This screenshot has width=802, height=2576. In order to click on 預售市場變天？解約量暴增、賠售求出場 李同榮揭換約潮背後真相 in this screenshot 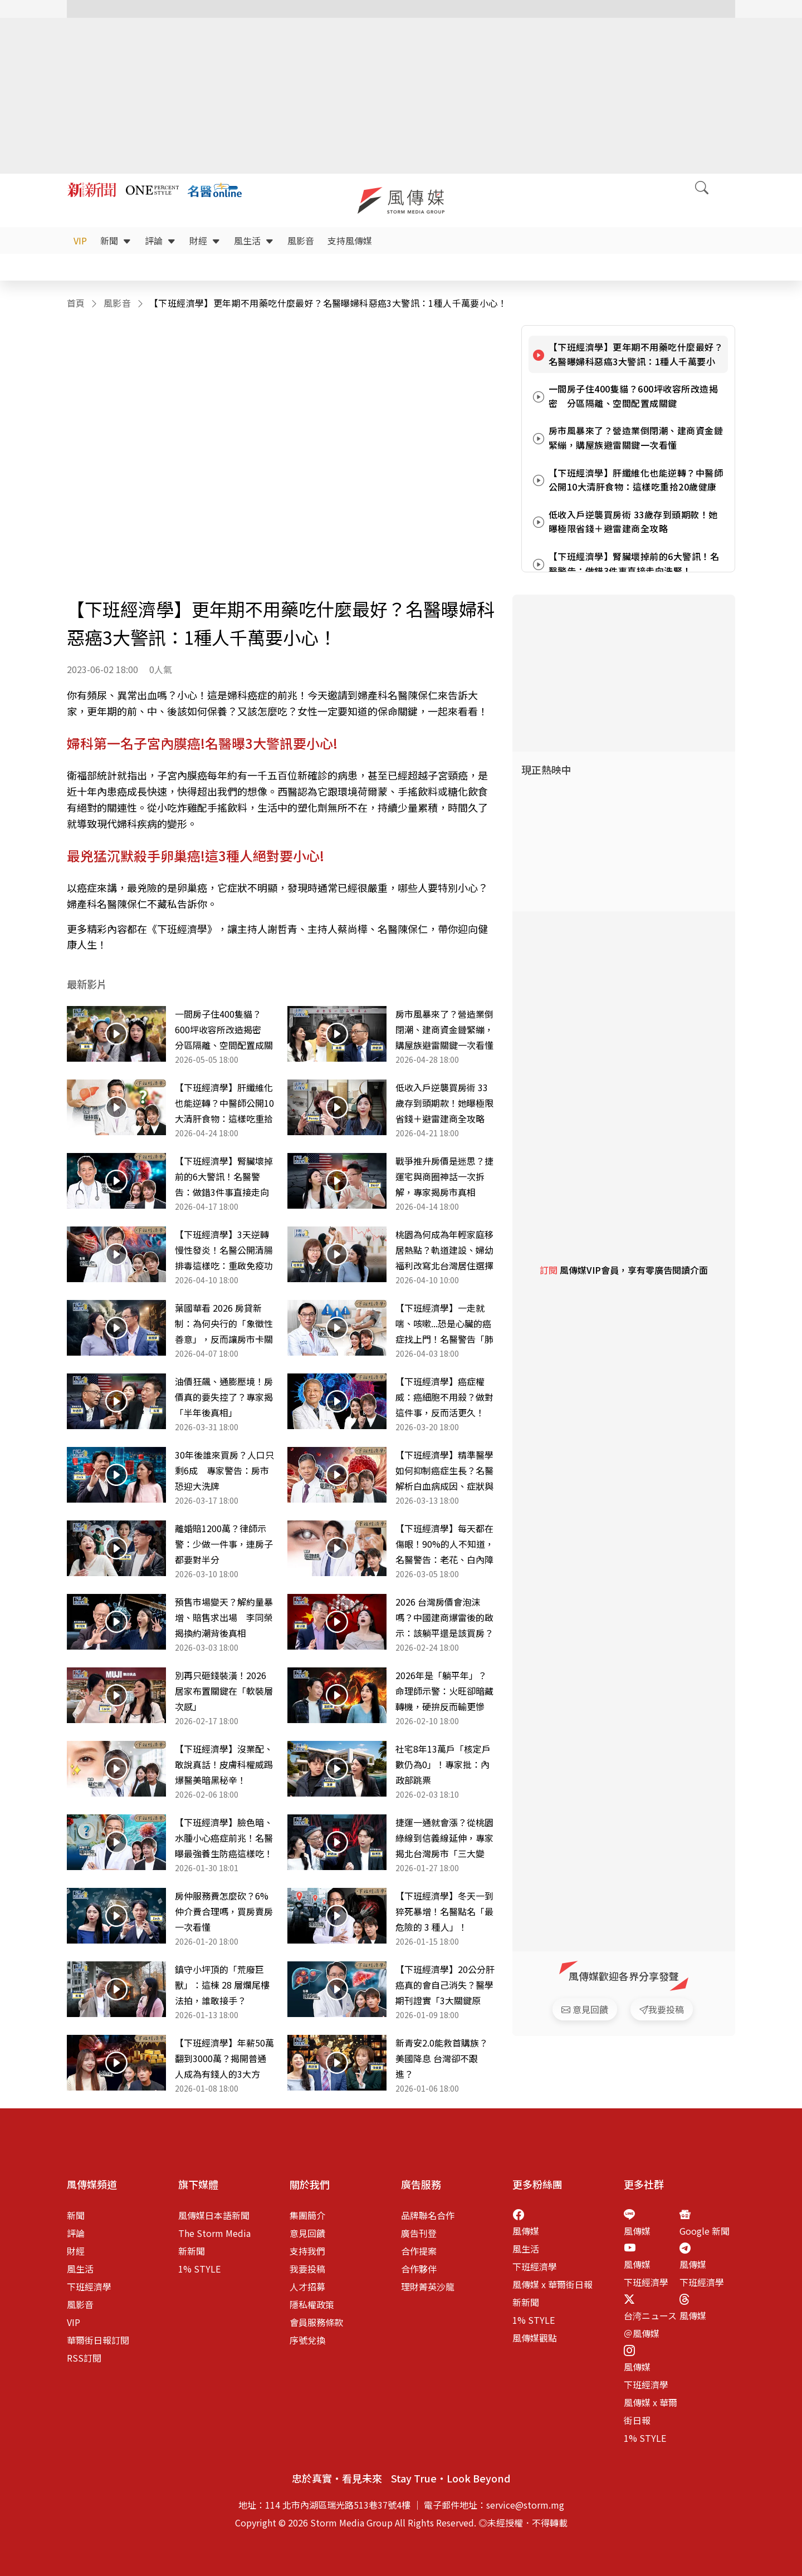, I will do `click(224, 1617)`.